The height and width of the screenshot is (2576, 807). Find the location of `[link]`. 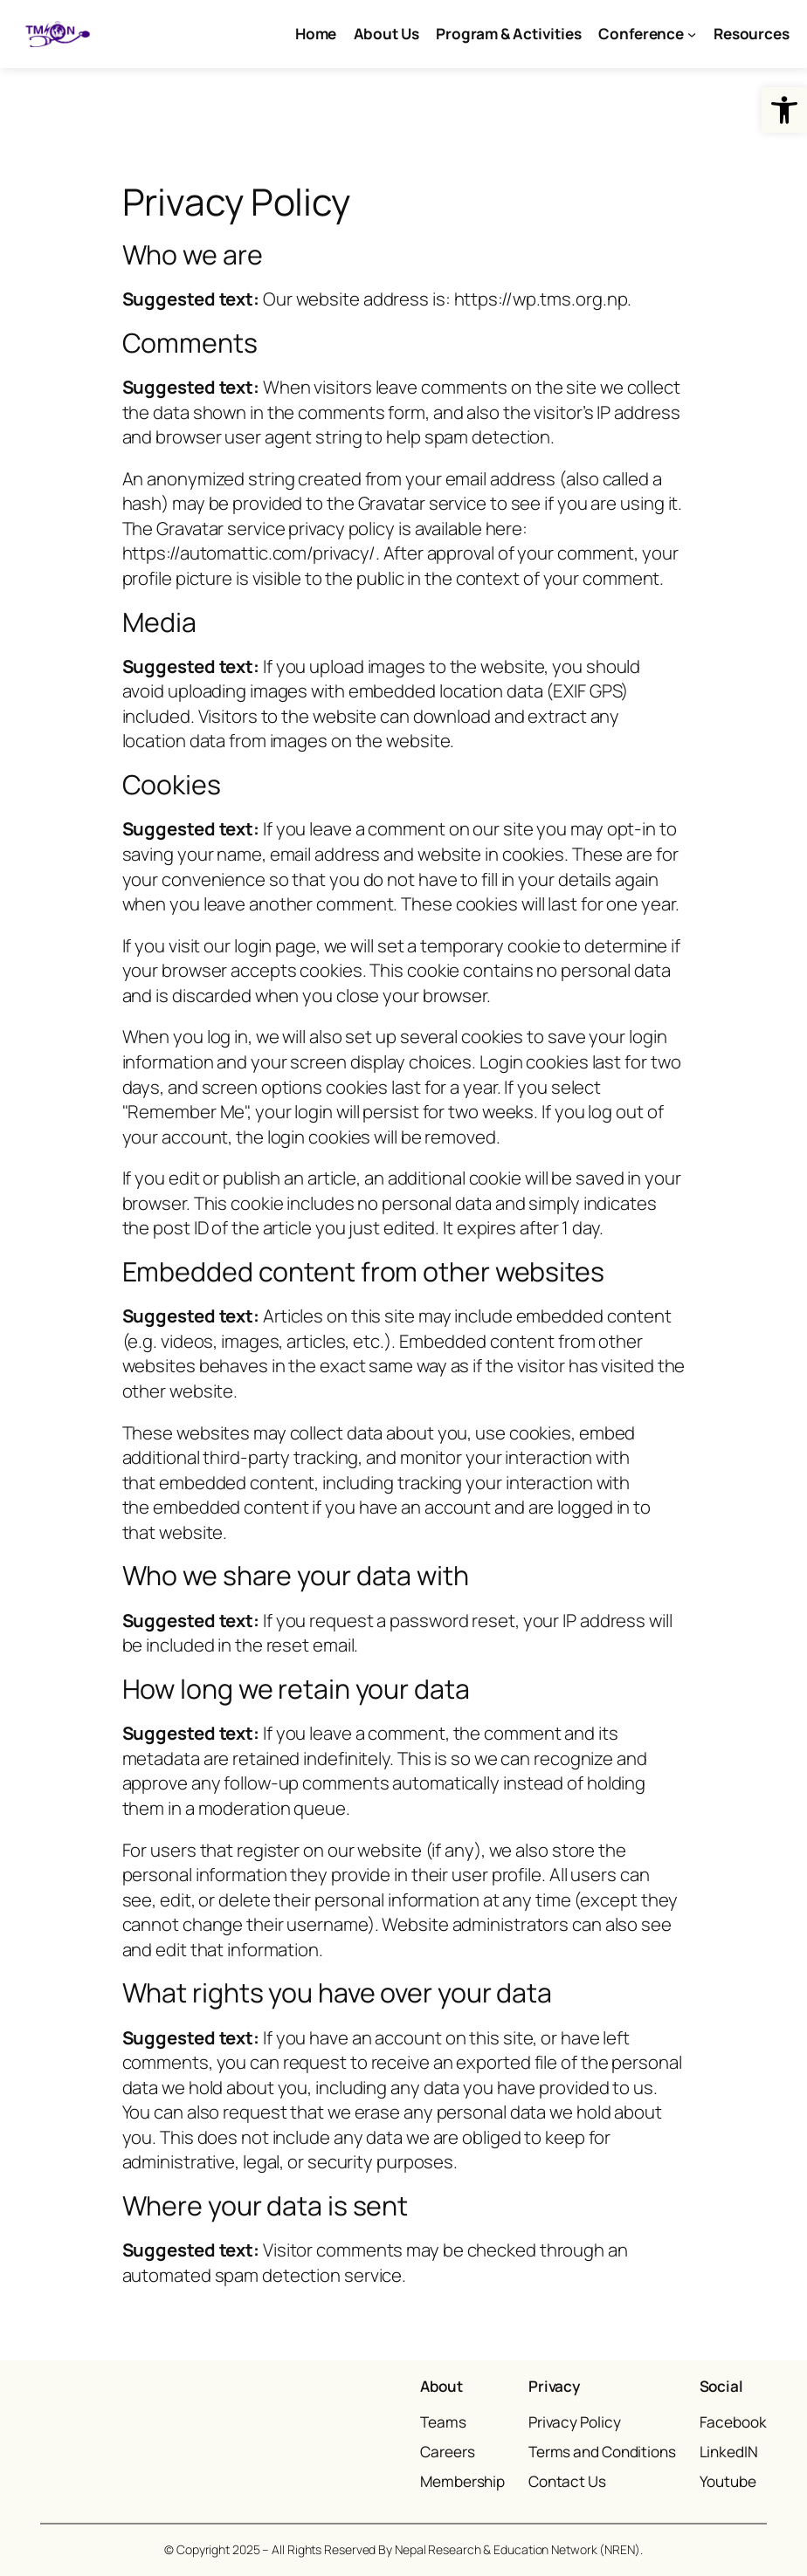

[link] is located at coordinates (784, 110).